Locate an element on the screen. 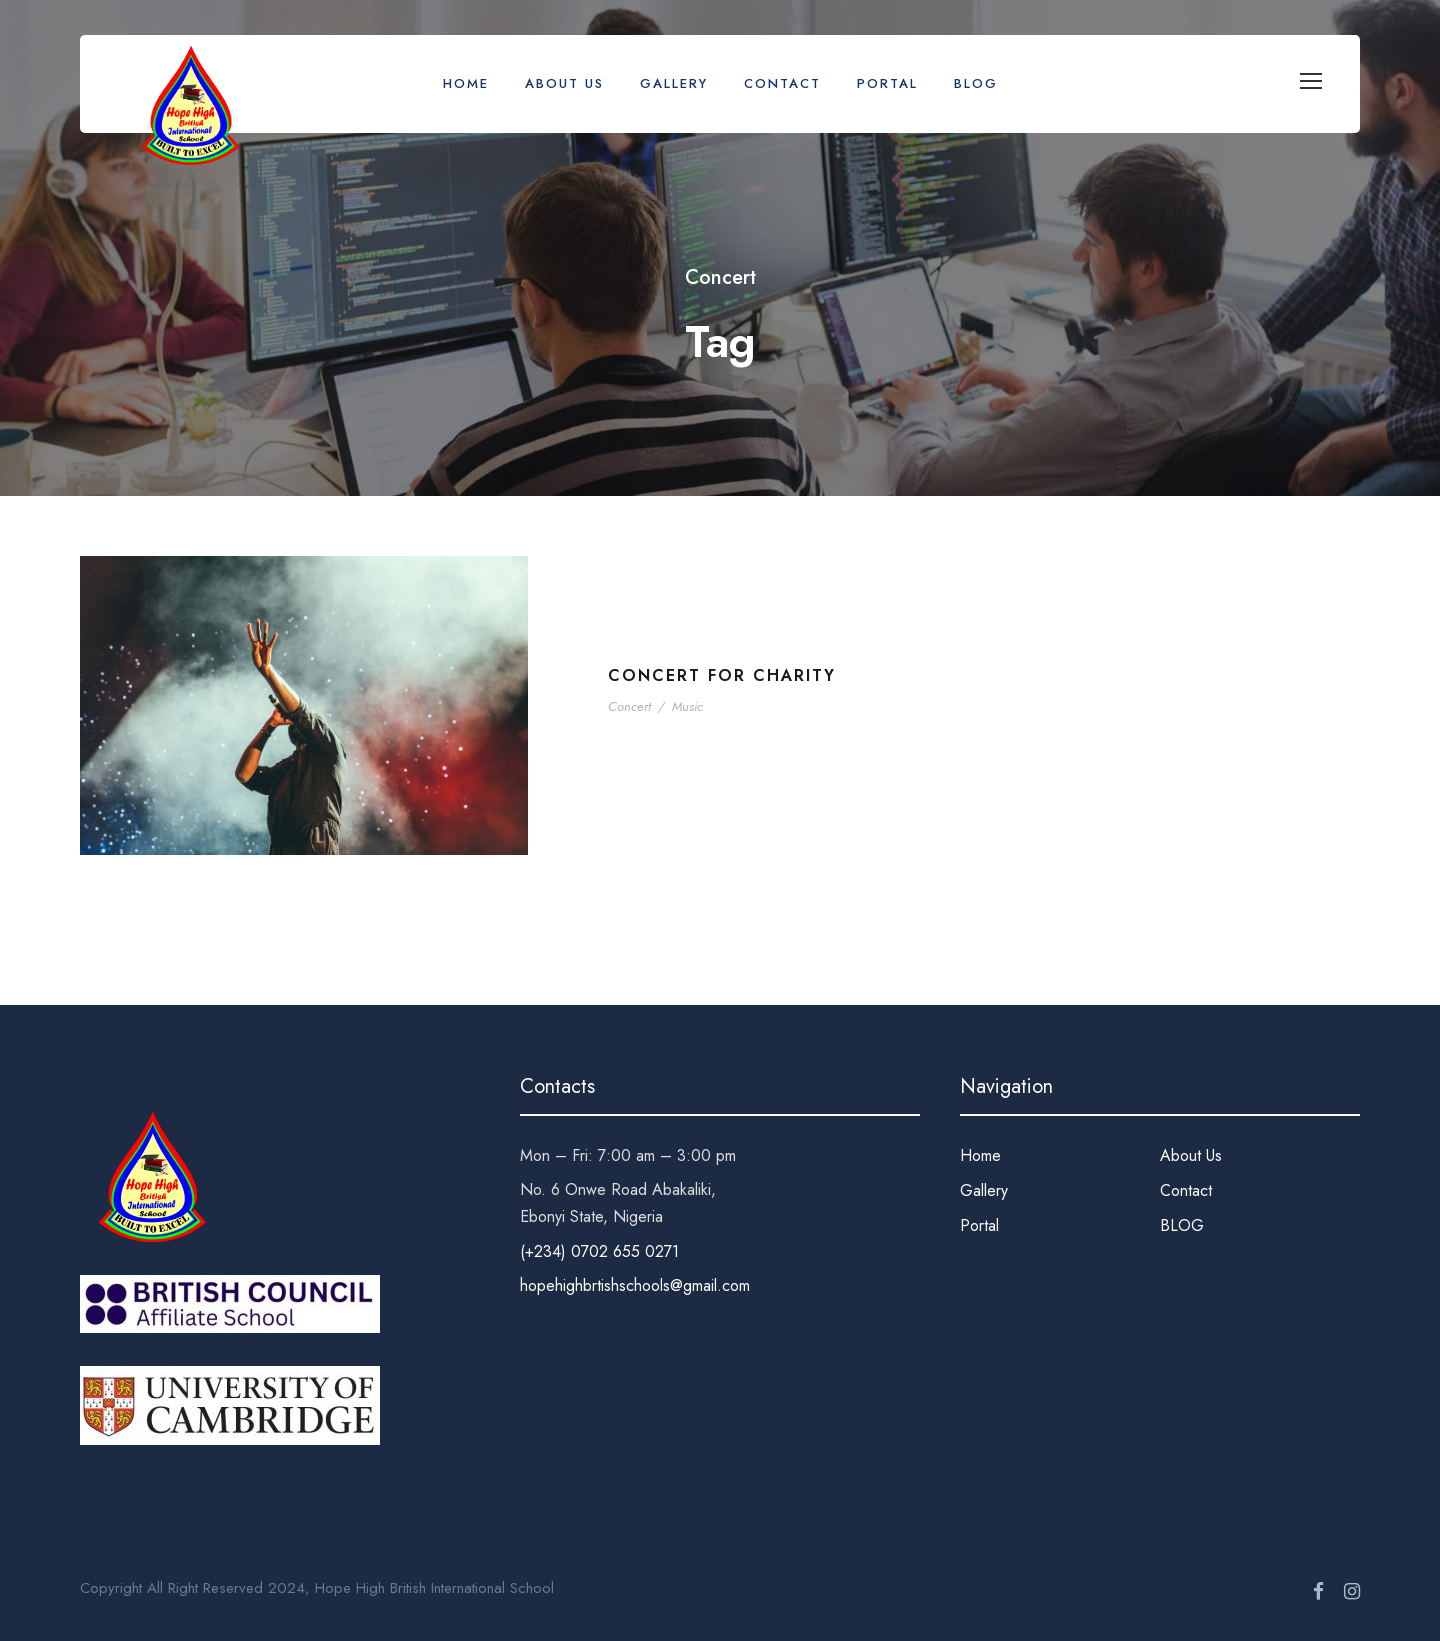  Concert is located at coordinates (629, 706).